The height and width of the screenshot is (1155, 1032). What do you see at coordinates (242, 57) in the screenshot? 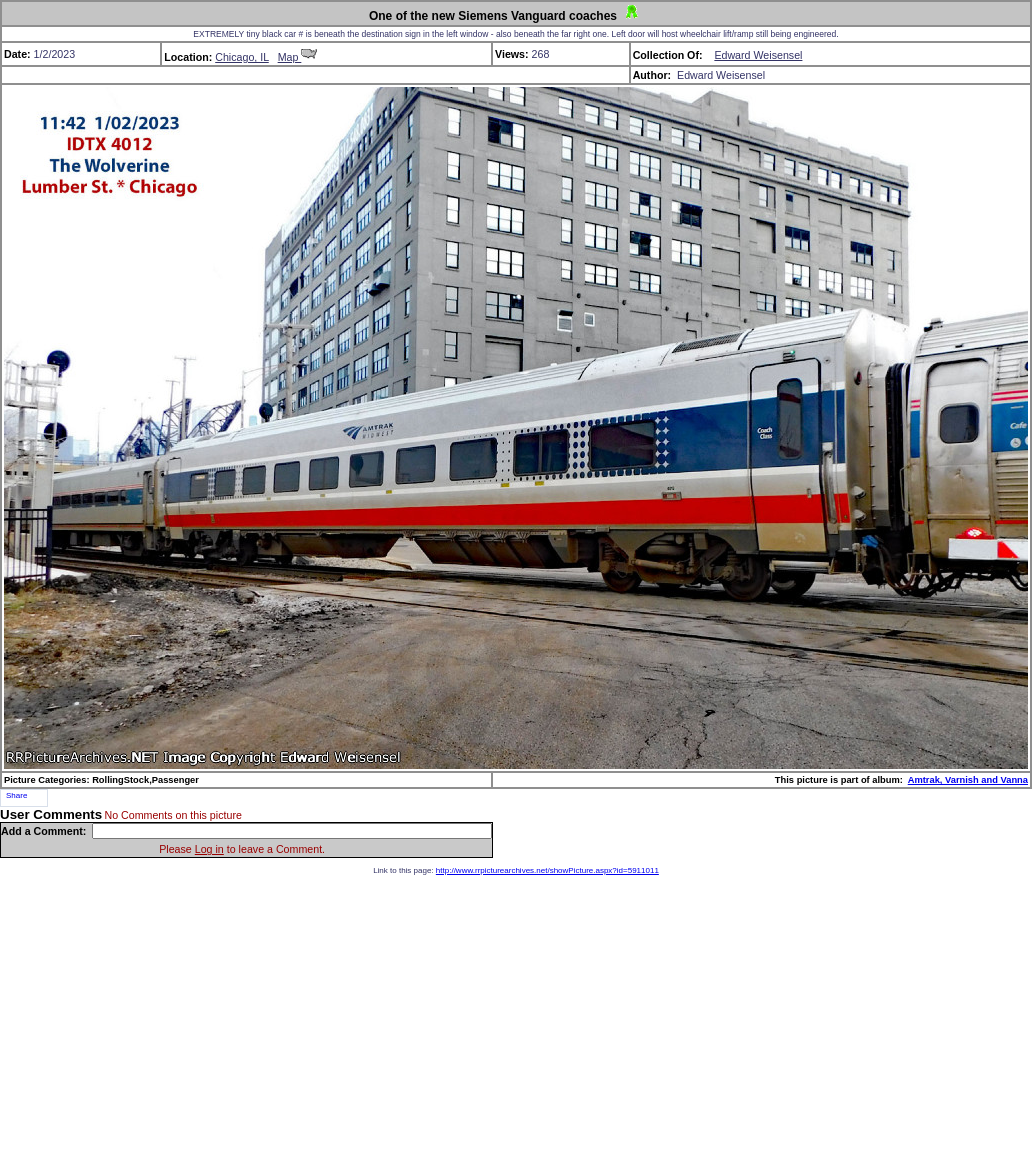
I see `Chicago, IL` at bounding box center [242, 57].